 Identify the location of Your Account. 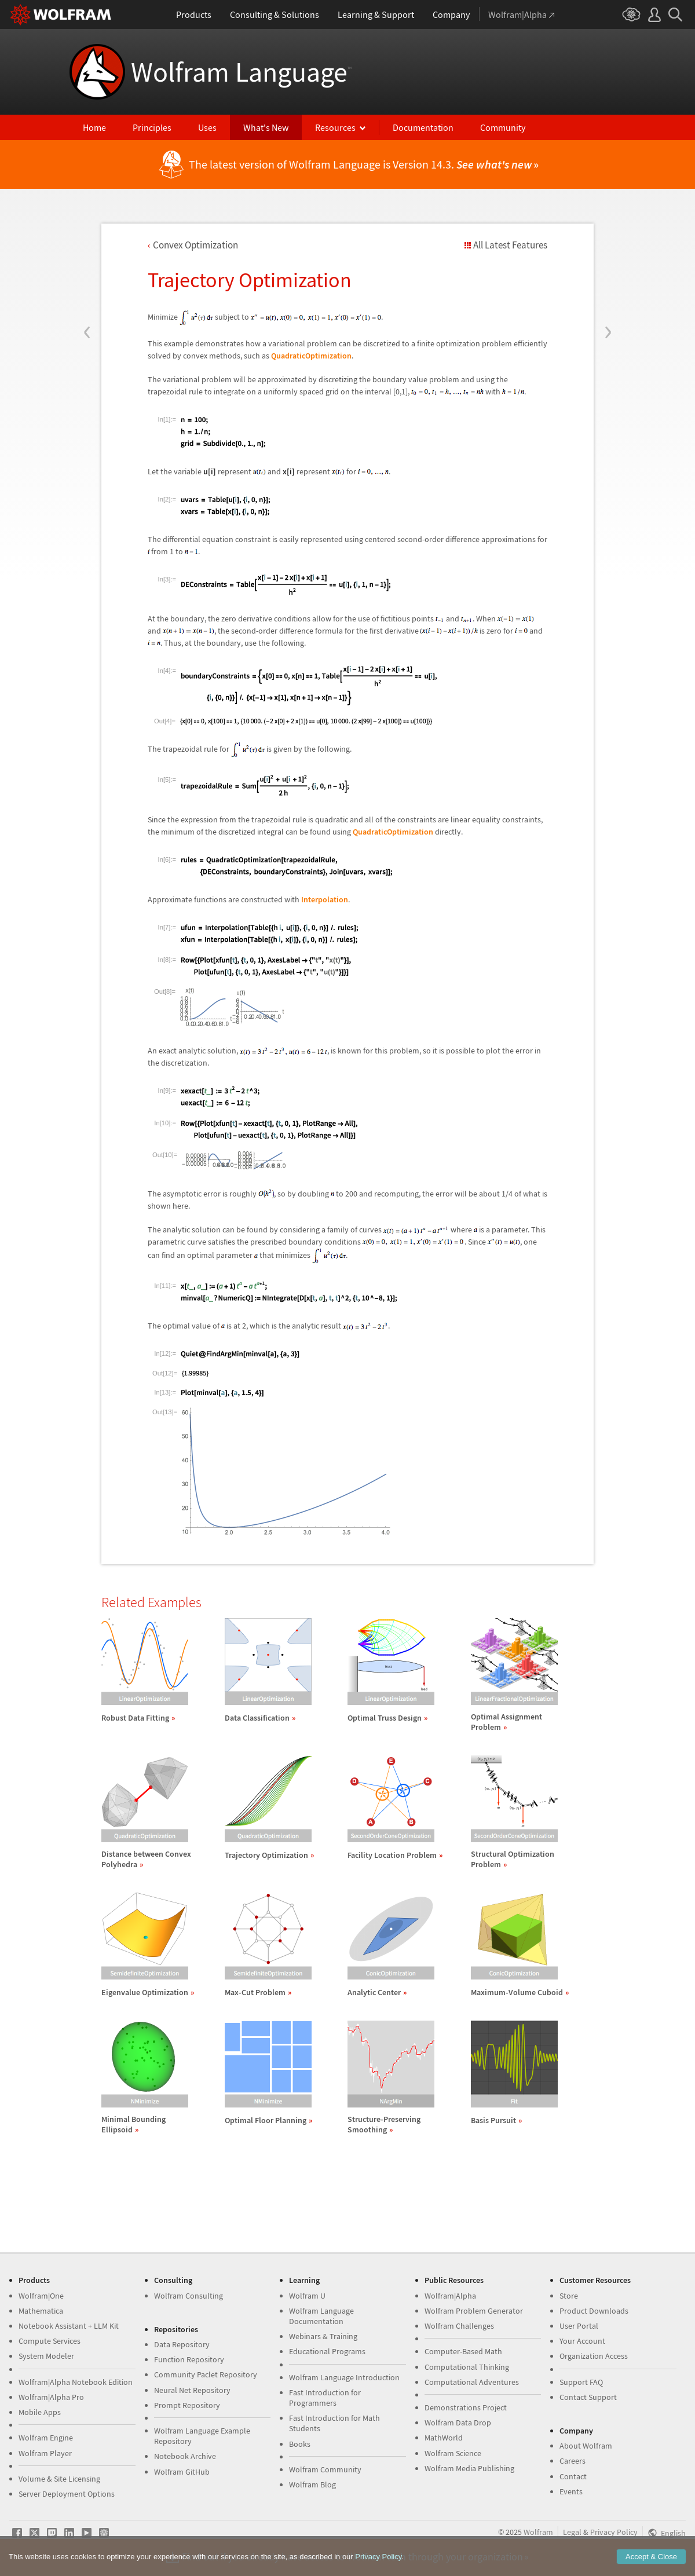
(582, 2341).